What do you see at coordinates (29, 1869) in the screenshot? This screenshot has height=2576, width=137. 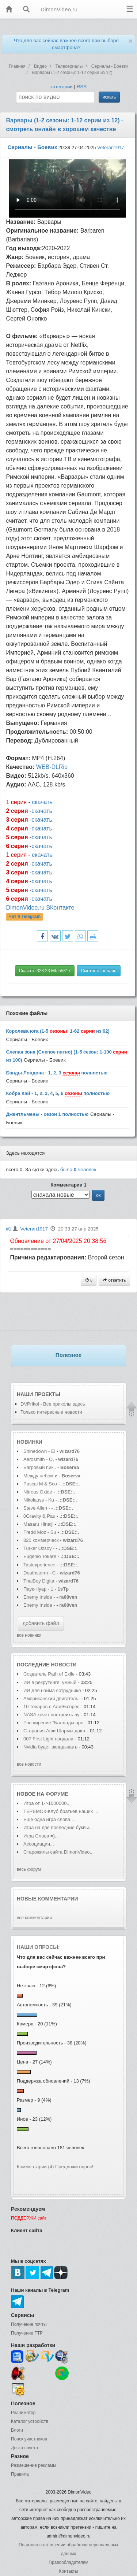 I see `весь форум` at bounding box center [29, 1869].